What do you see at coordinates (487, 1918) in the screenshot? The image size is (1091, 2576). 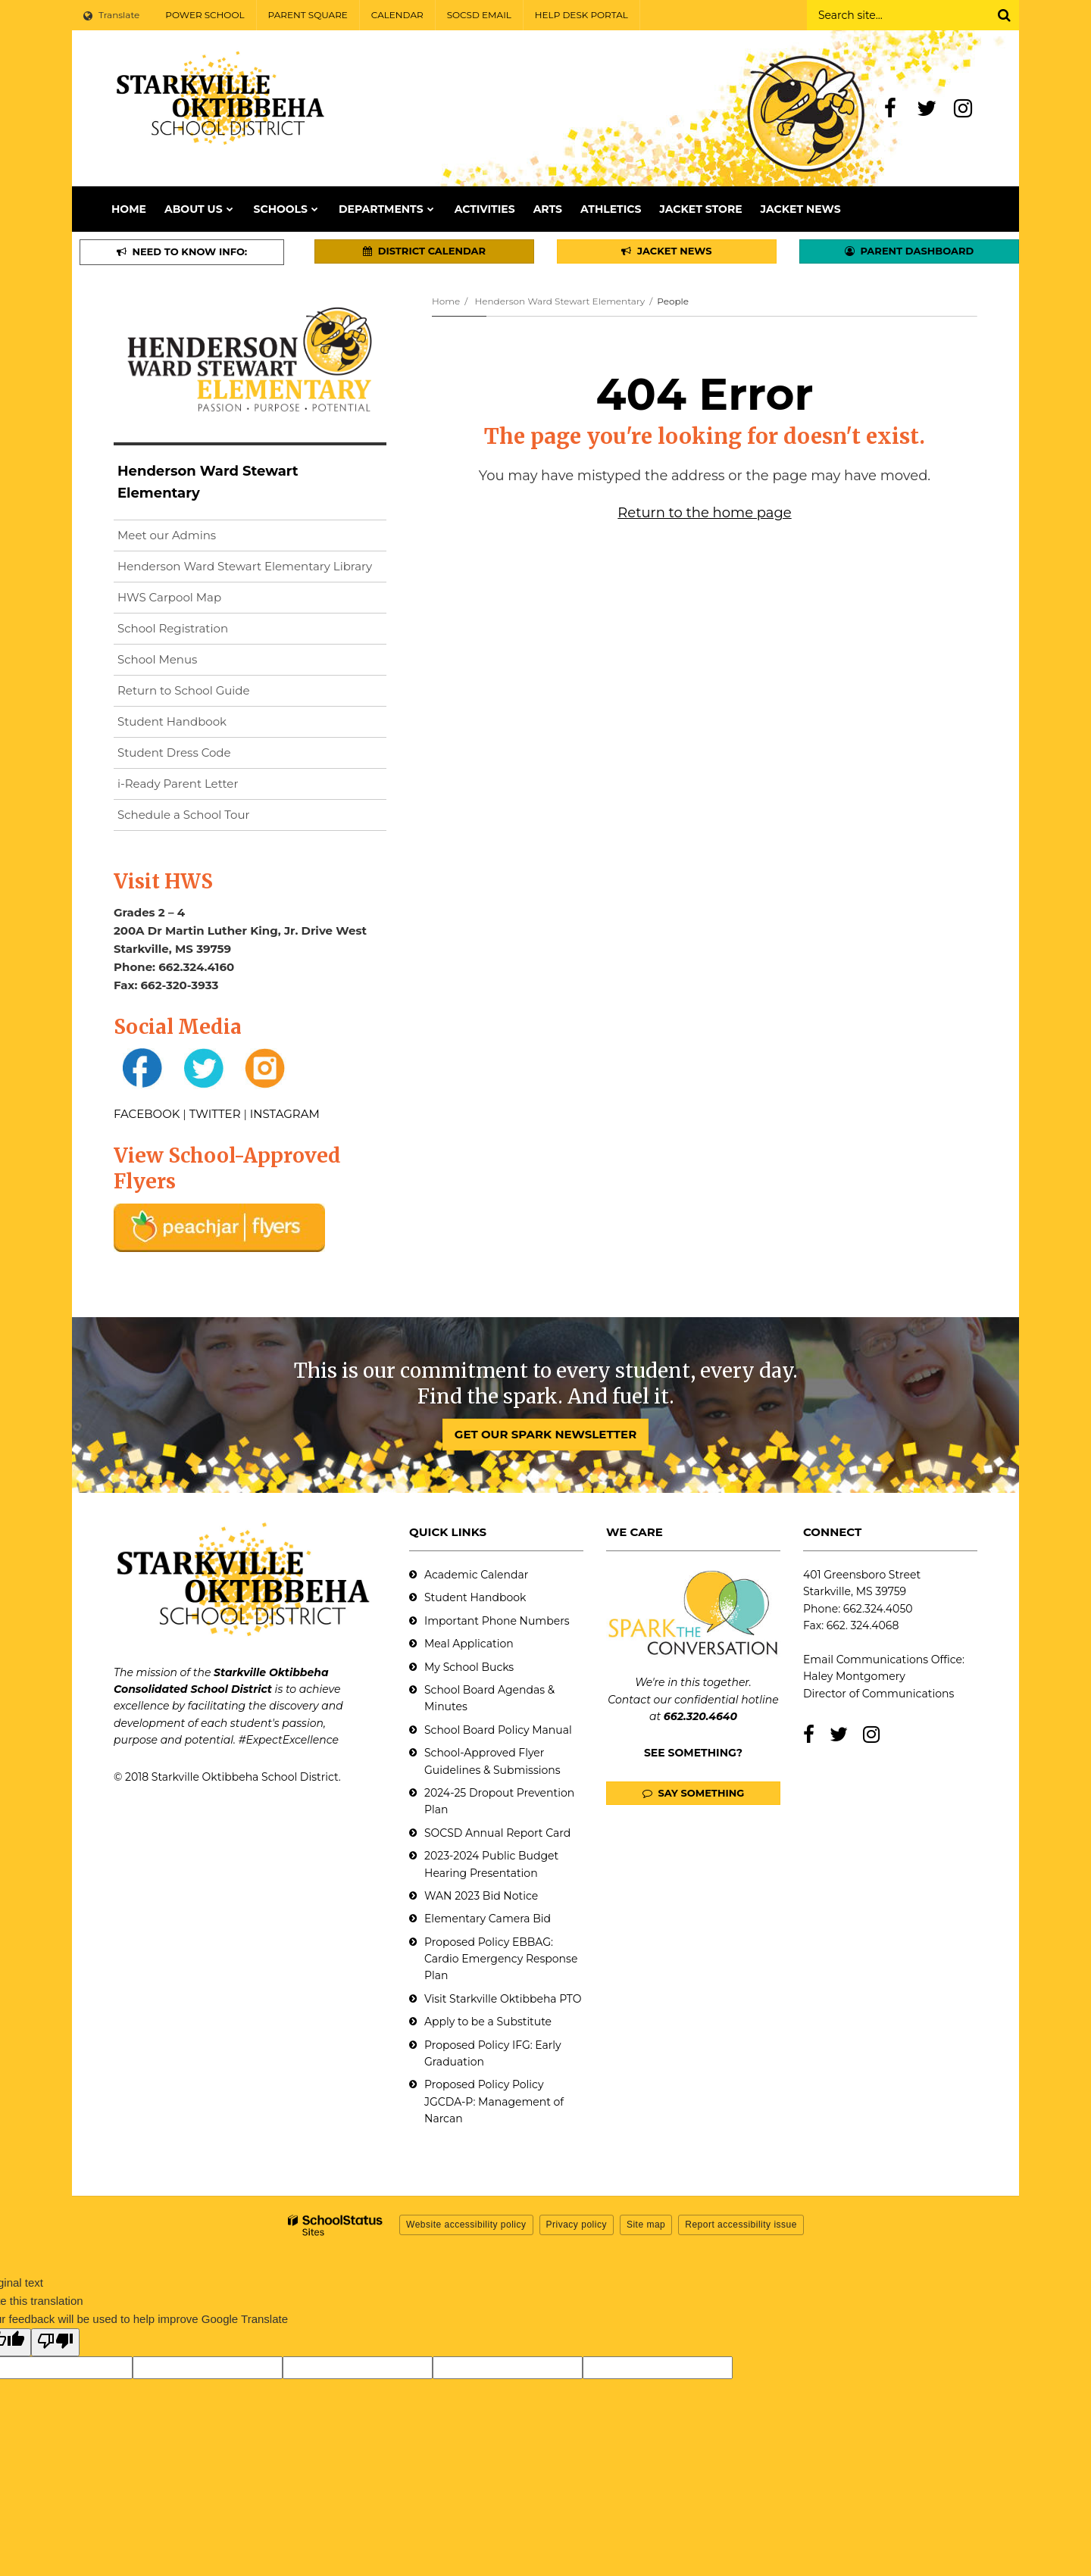 I see `Elementary Camera Bid` at bounding box center [487, 1918].